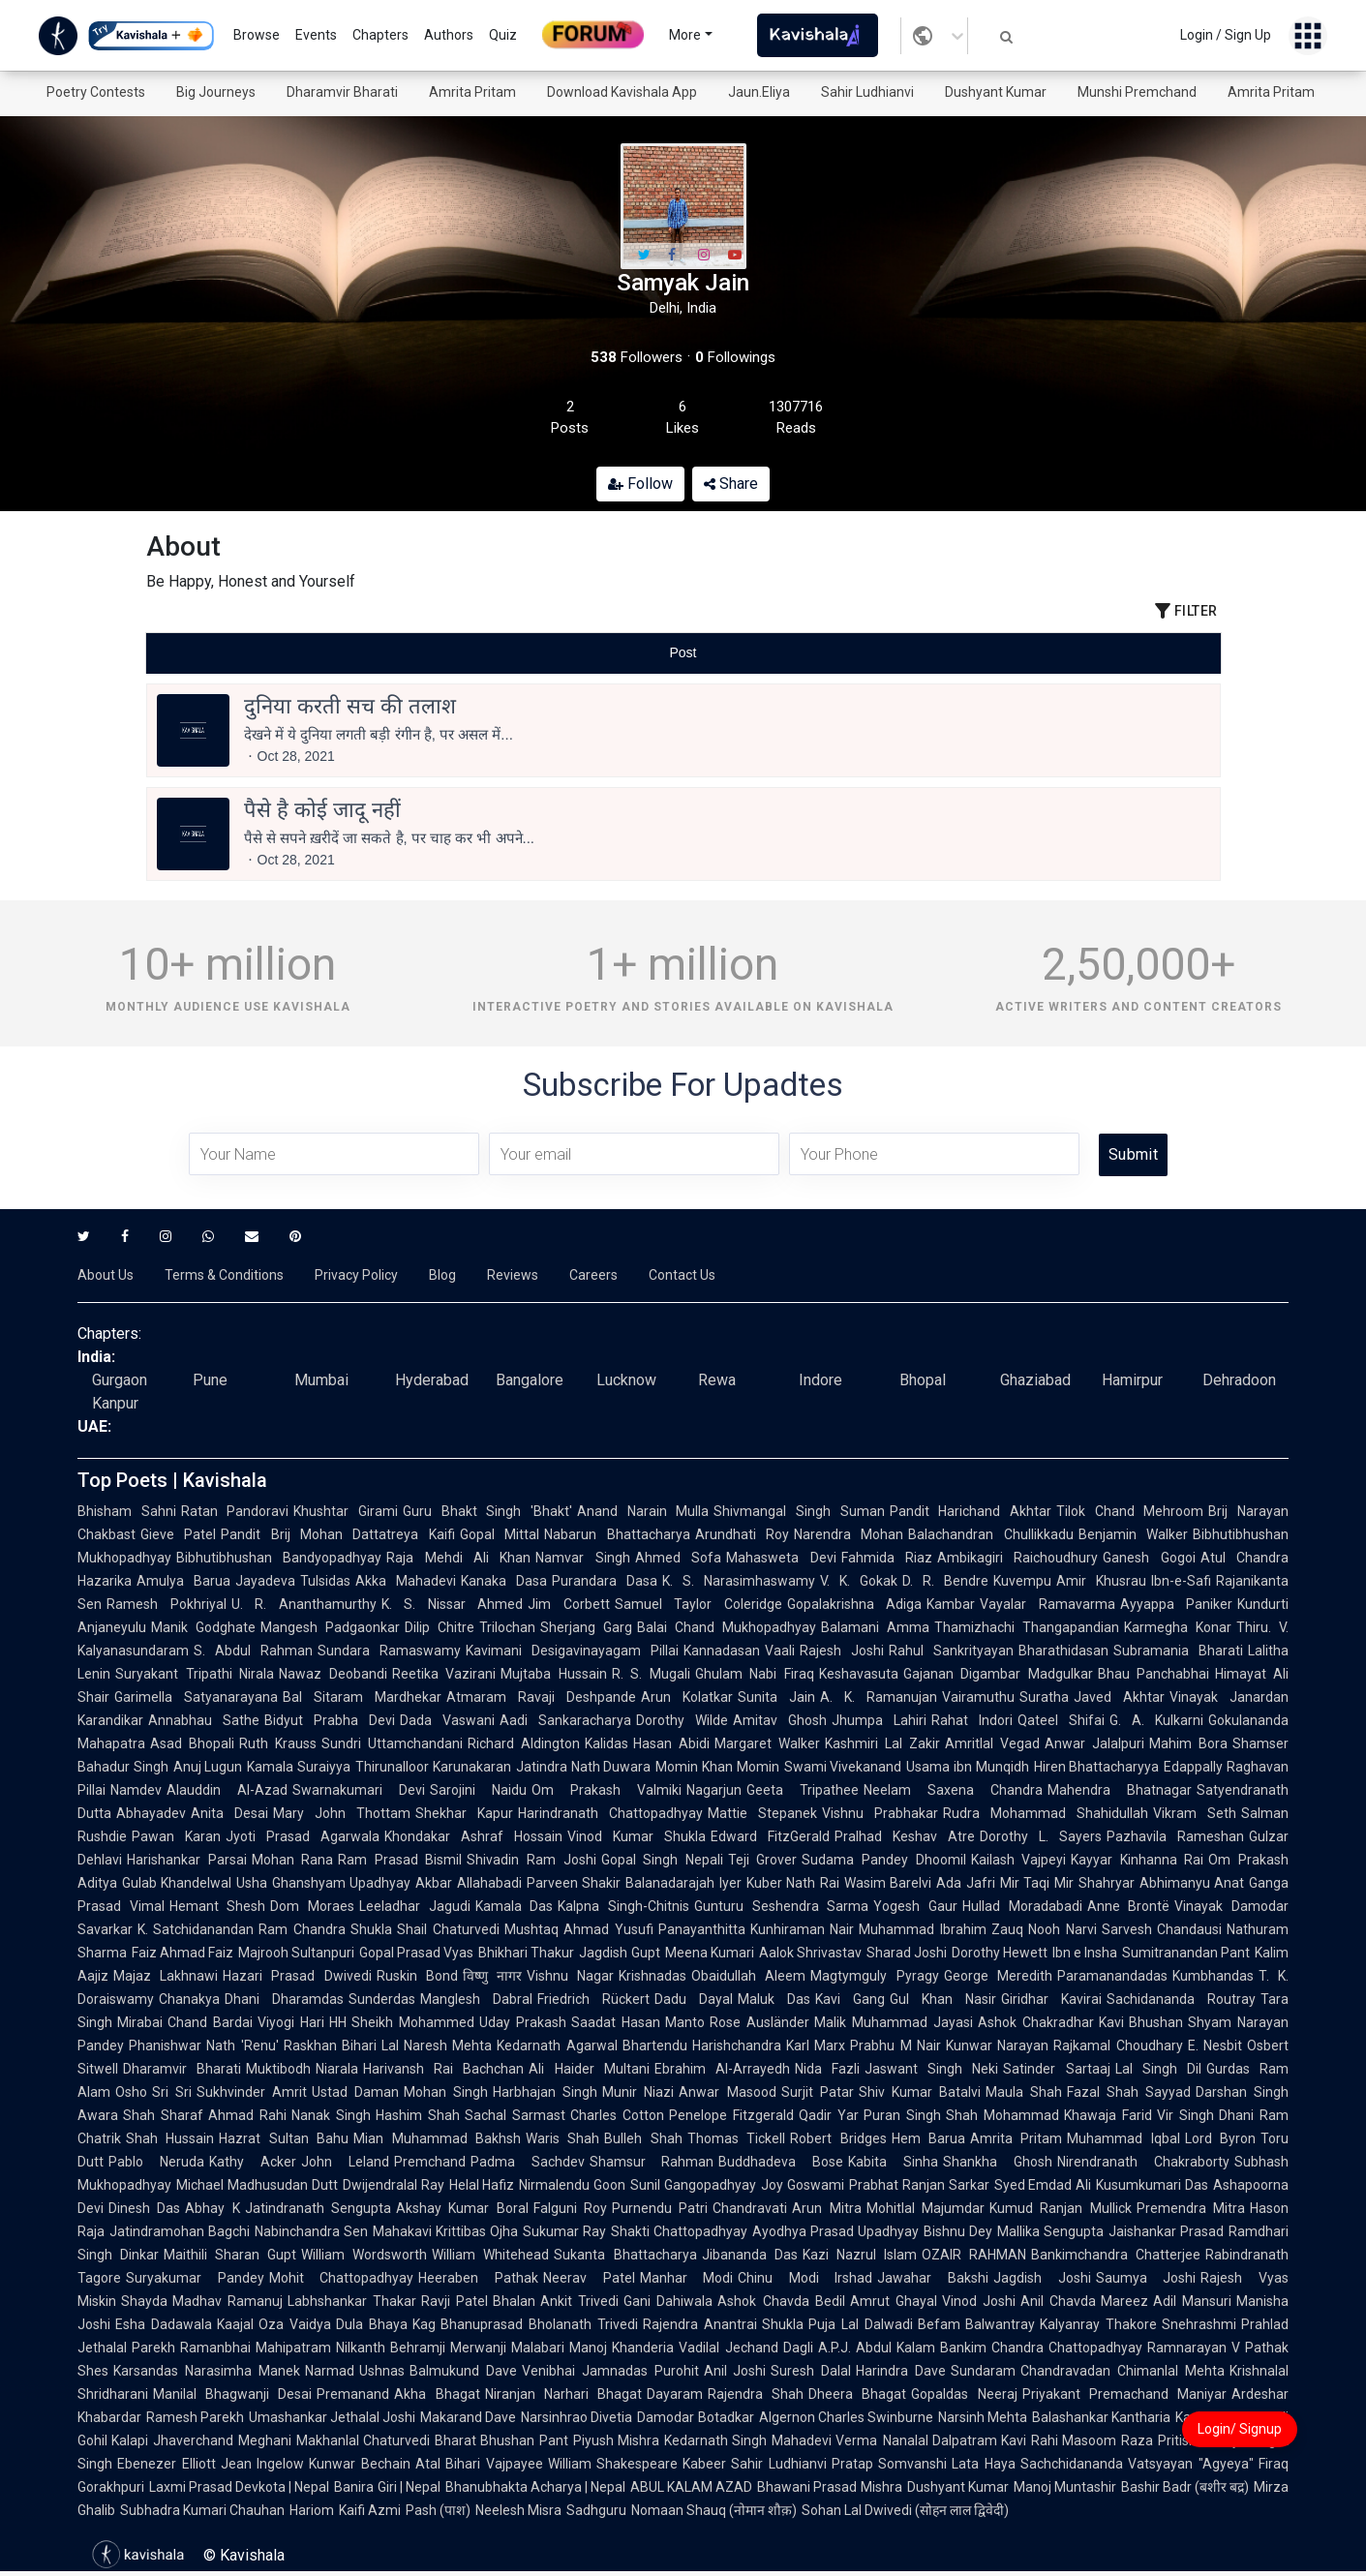 The width and height of the screenshot is (1366, 2576). I want to click on Parveen Shakir, so click(574, 1883).